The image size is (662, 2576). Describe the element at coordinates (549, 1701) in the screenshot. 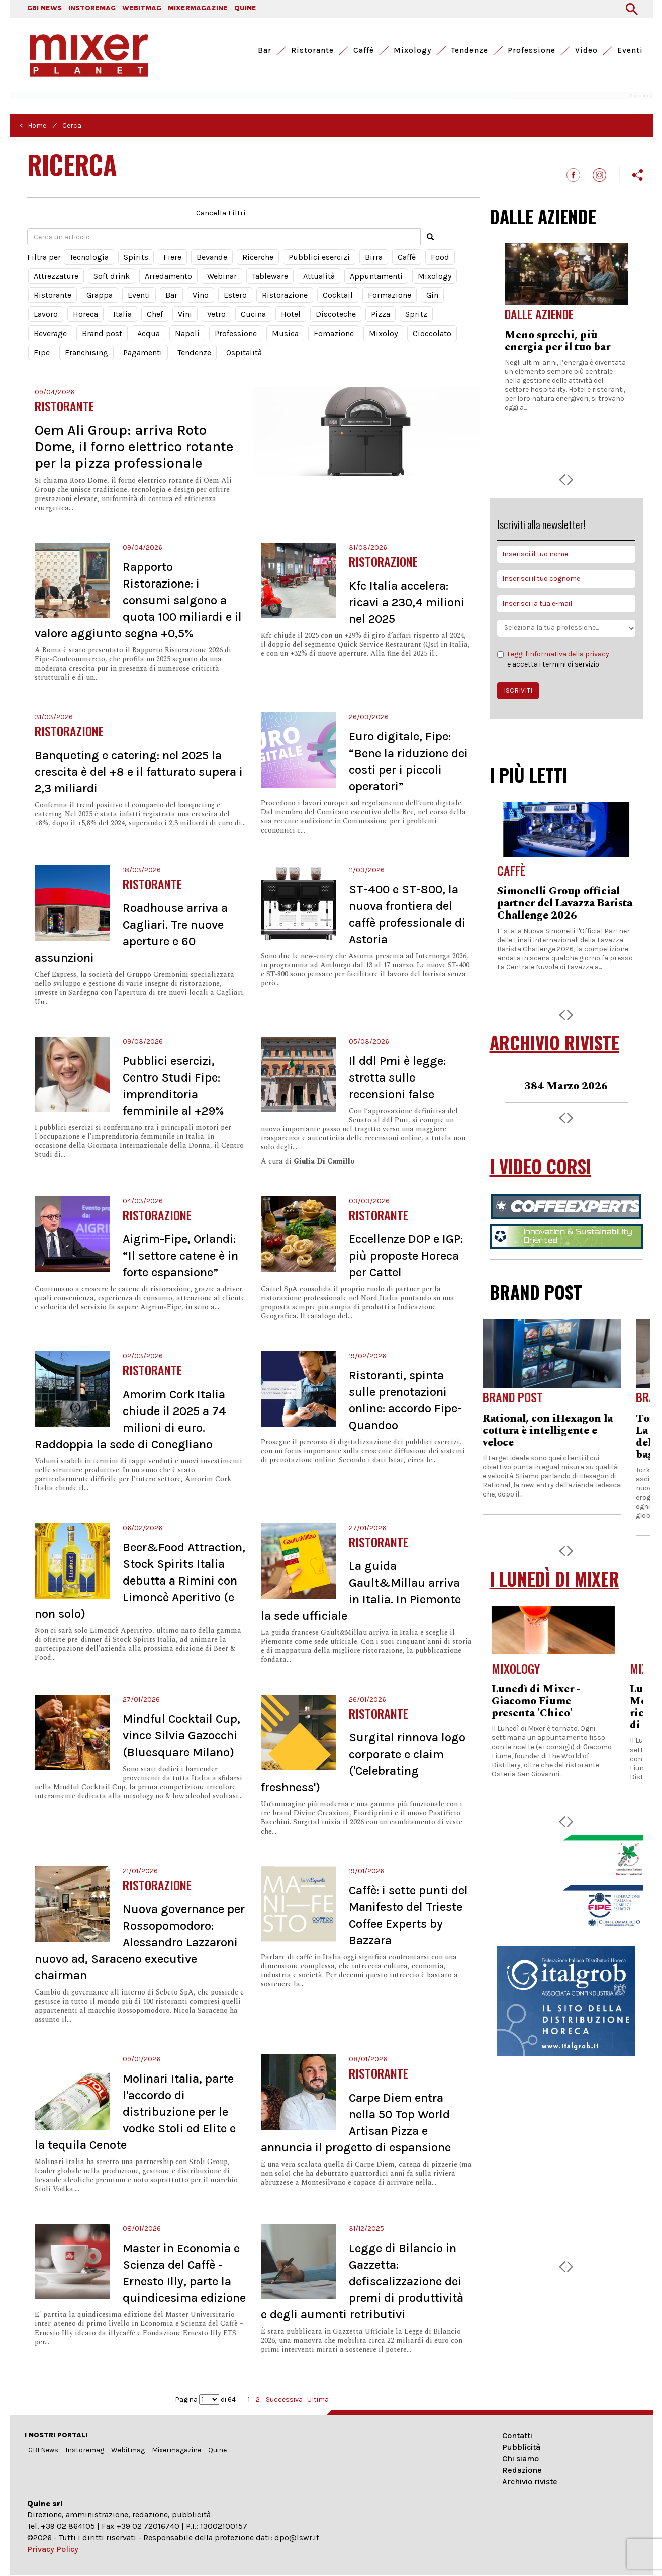

I see `Lunedì di Mixer - Giacomo Fiume presenta 'Chico'` at that location.